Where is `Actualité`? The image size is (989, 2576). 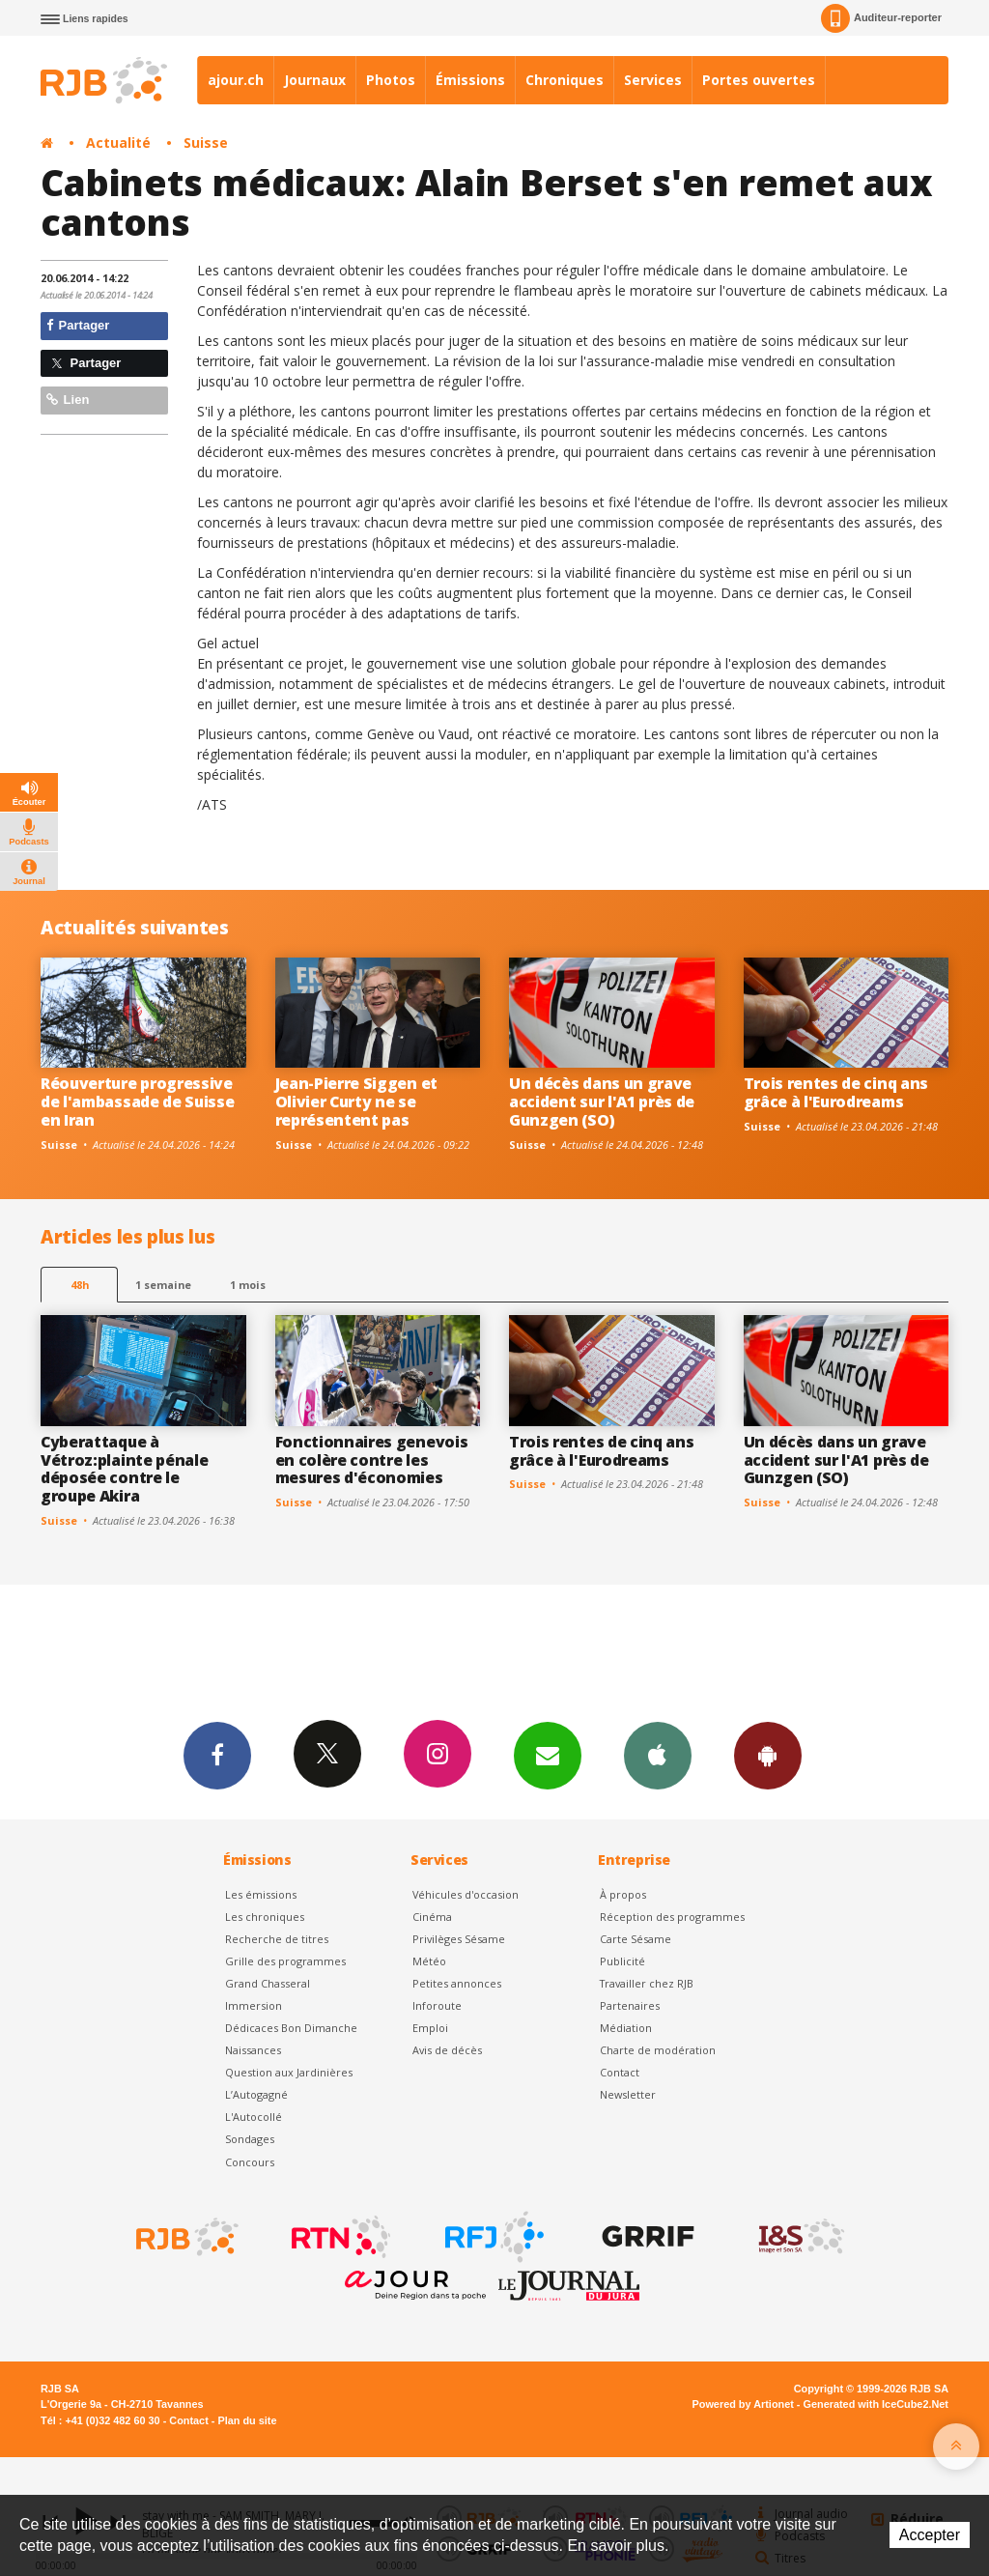
Actualité is located at coordinates (118, 142).